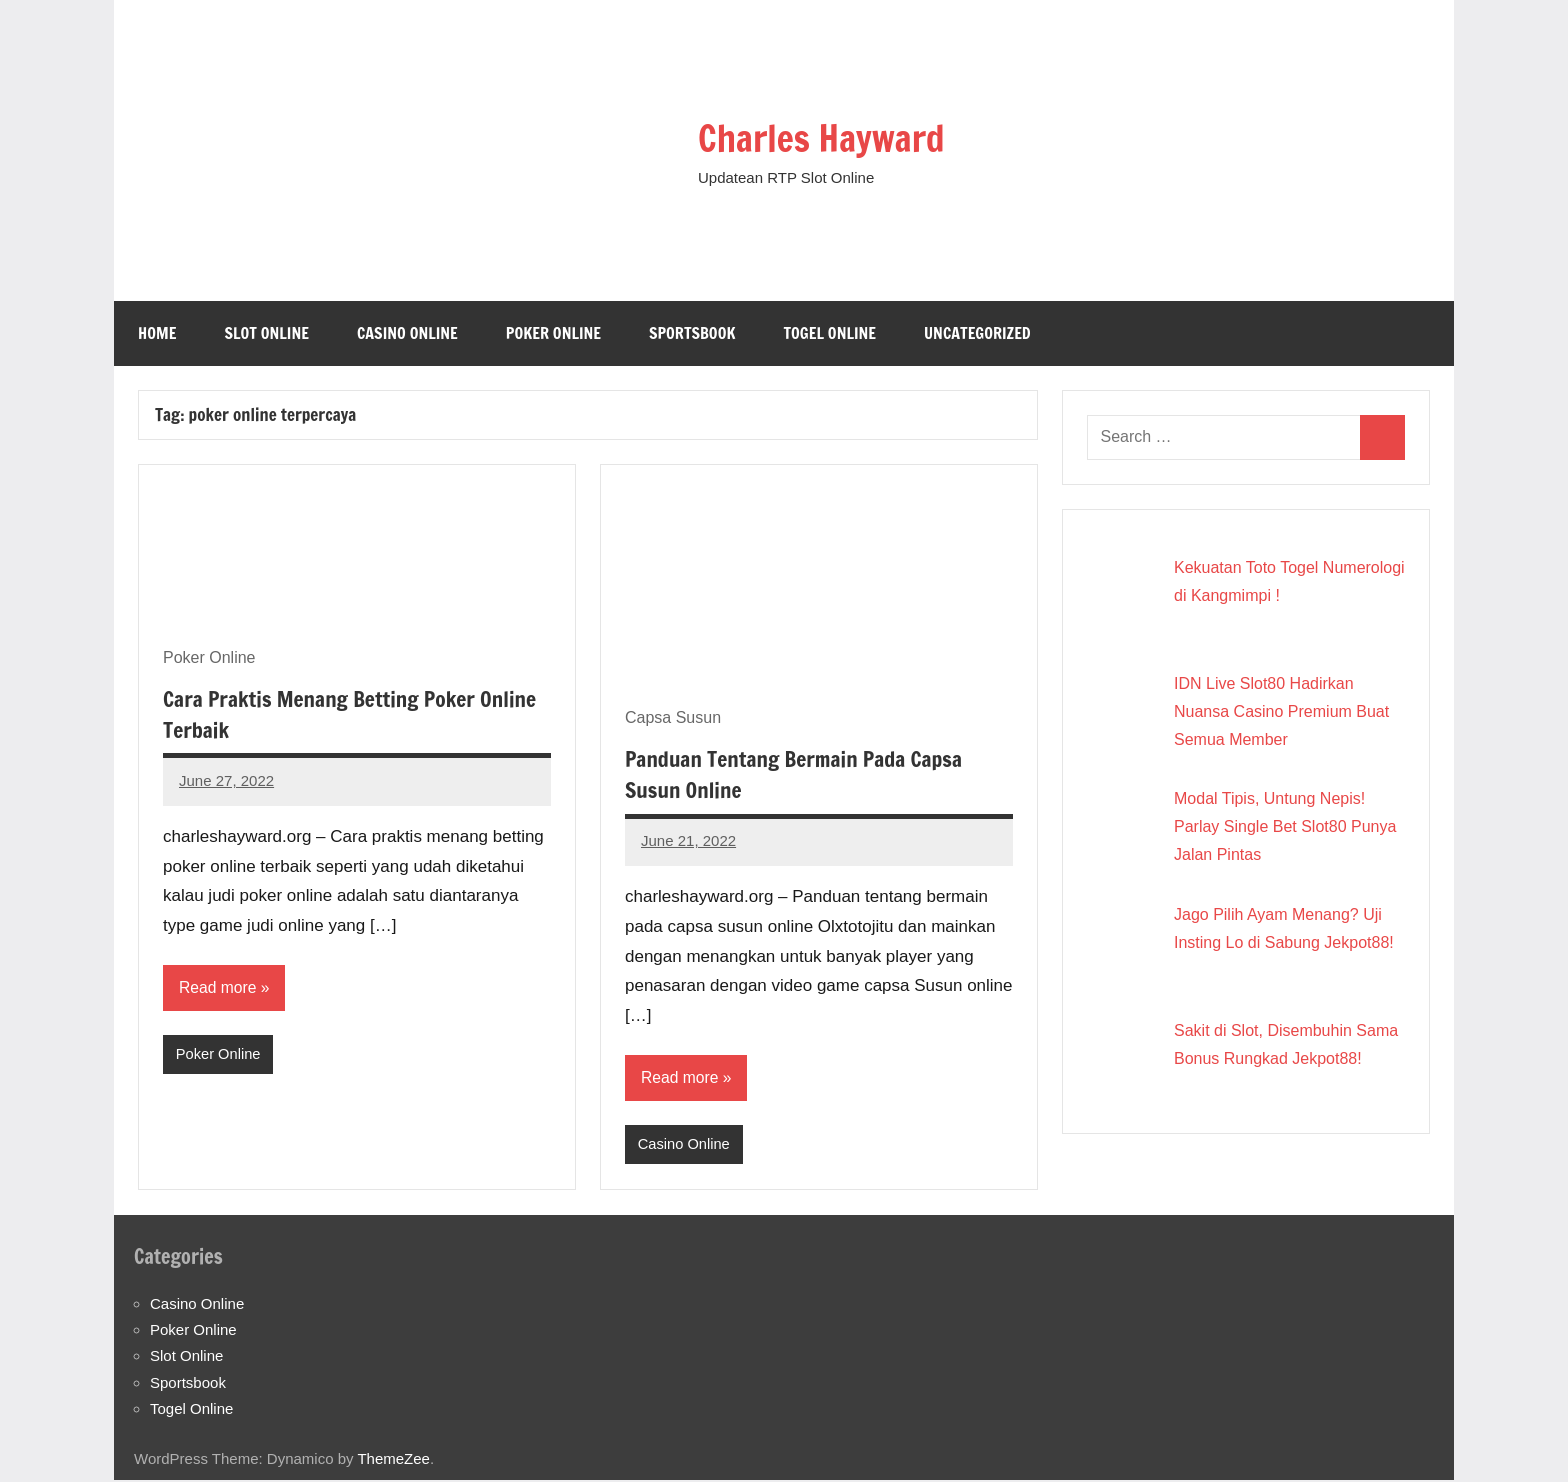 The width and height of the screenshot is (1568, 1482). I want to click on Slot Online, so click(266, 333).